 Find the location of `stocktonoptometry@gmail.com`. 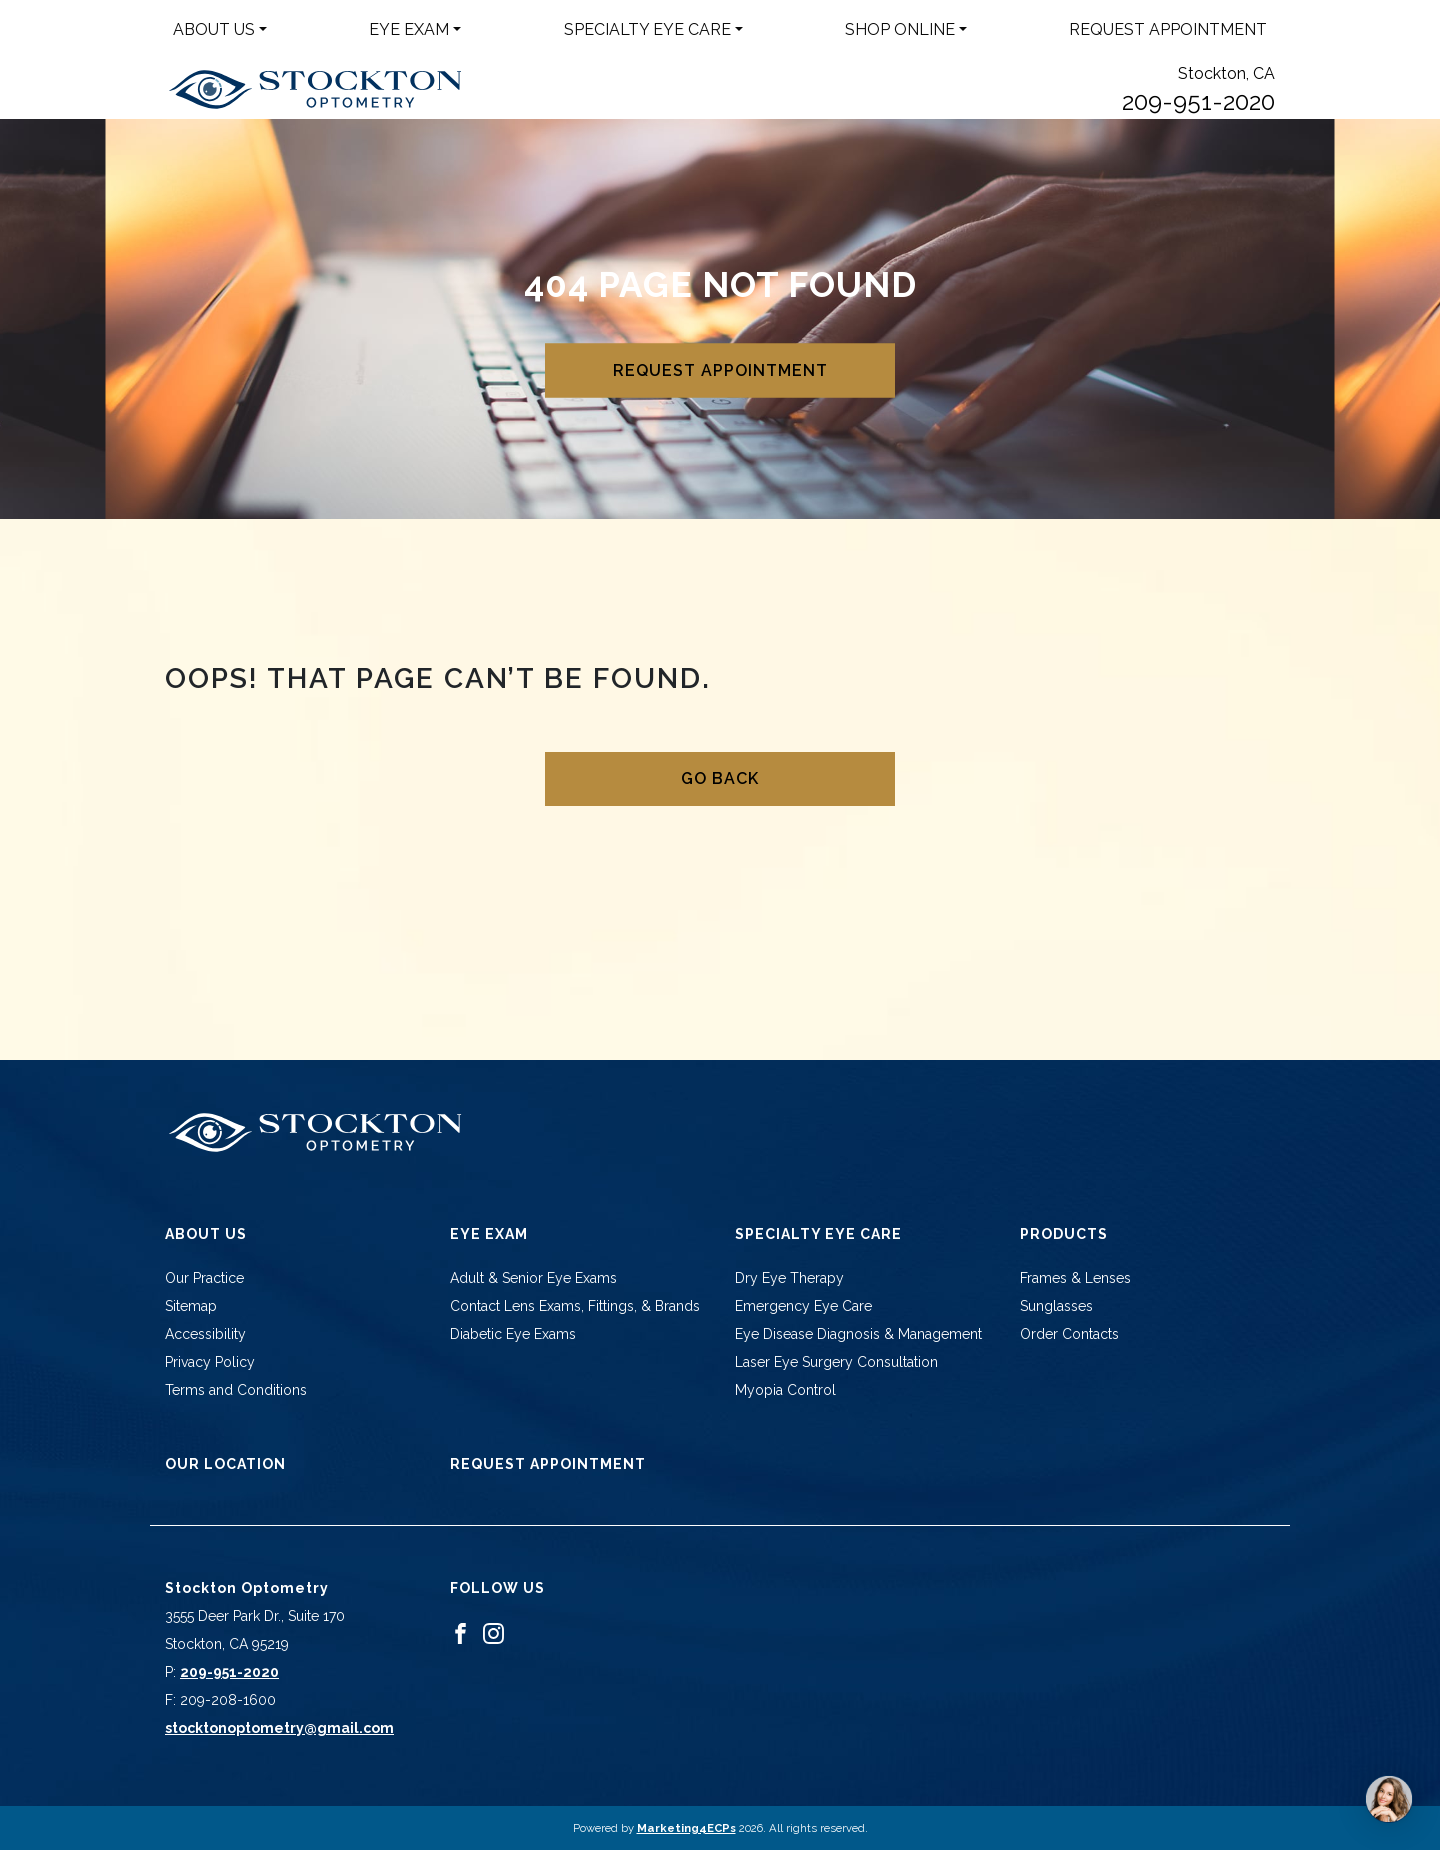

stocktonoptometry@gmail.com is located at coordinates (279, 1728).